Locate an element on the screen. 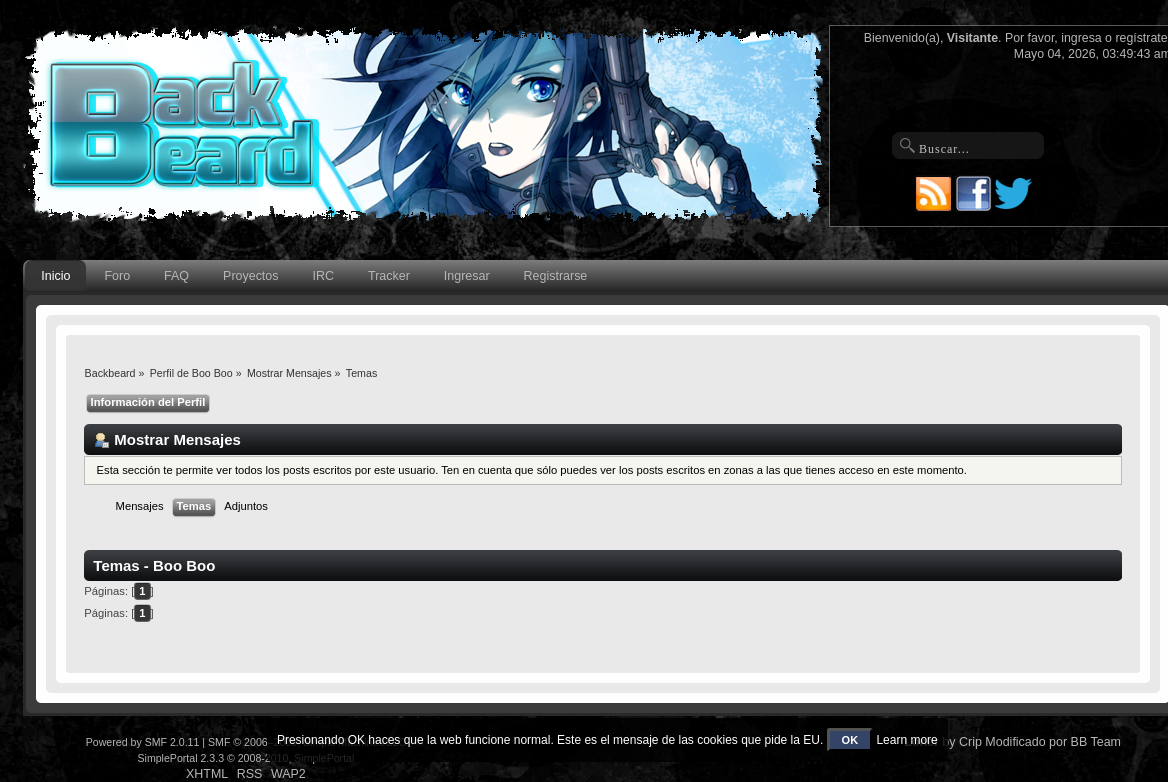 This screenshot has width=1168, height=782. regístrate is located at coordinates (1141, 38).